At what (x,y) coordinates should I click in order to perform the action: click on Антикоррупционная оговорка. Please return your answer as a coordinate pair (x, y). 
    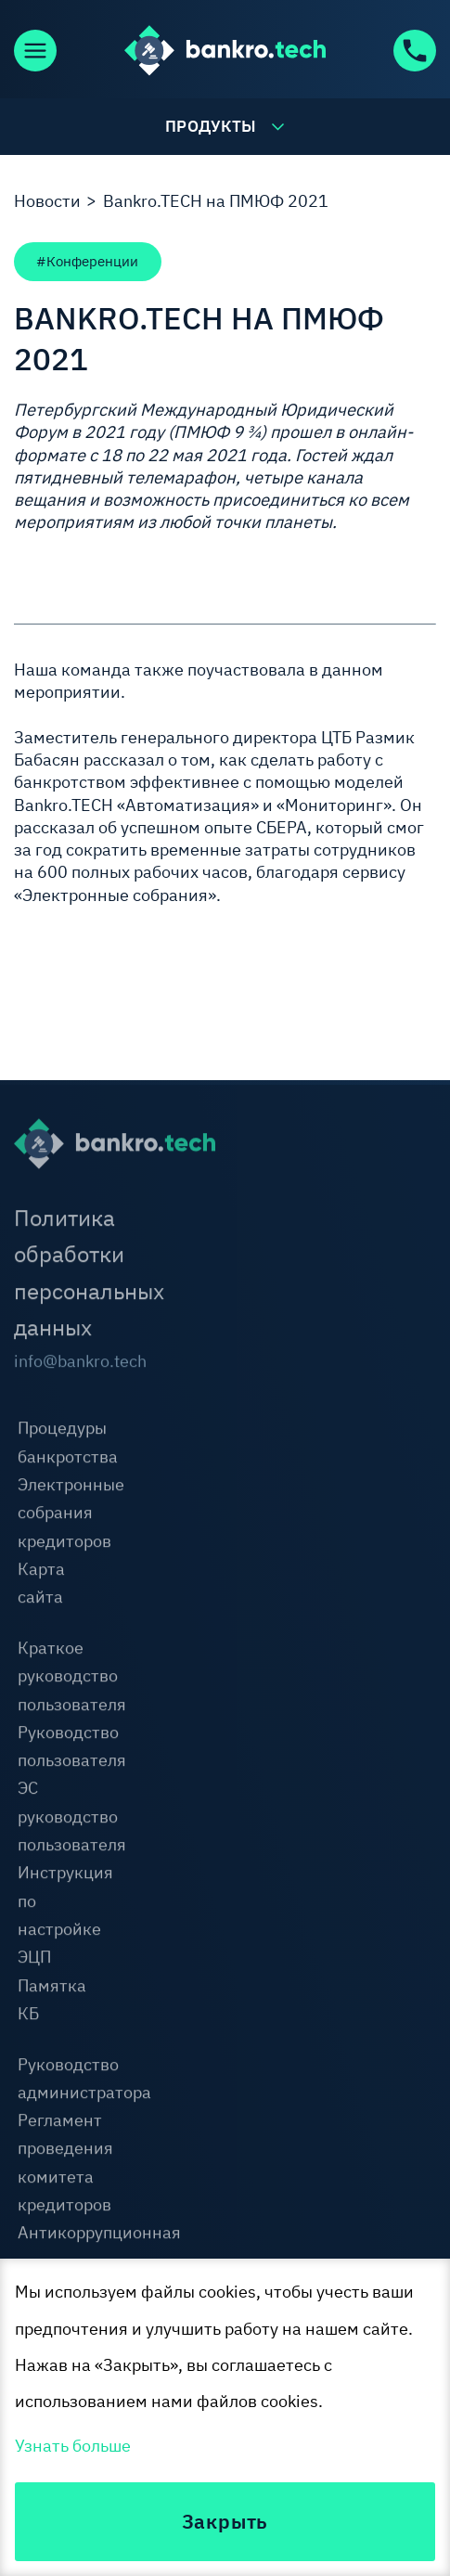
    Looking at the image, I should click on (99, 2248).